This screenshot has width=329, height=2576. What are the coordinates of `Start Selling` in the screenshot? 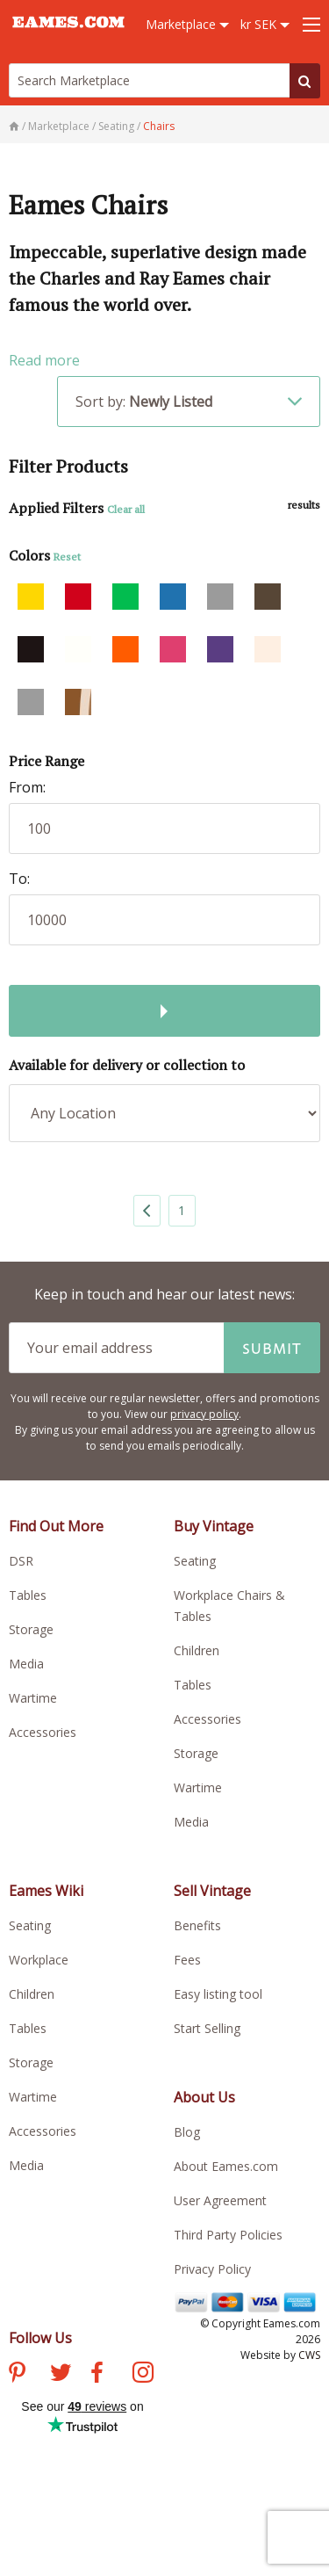 It's located at (207, 2028).